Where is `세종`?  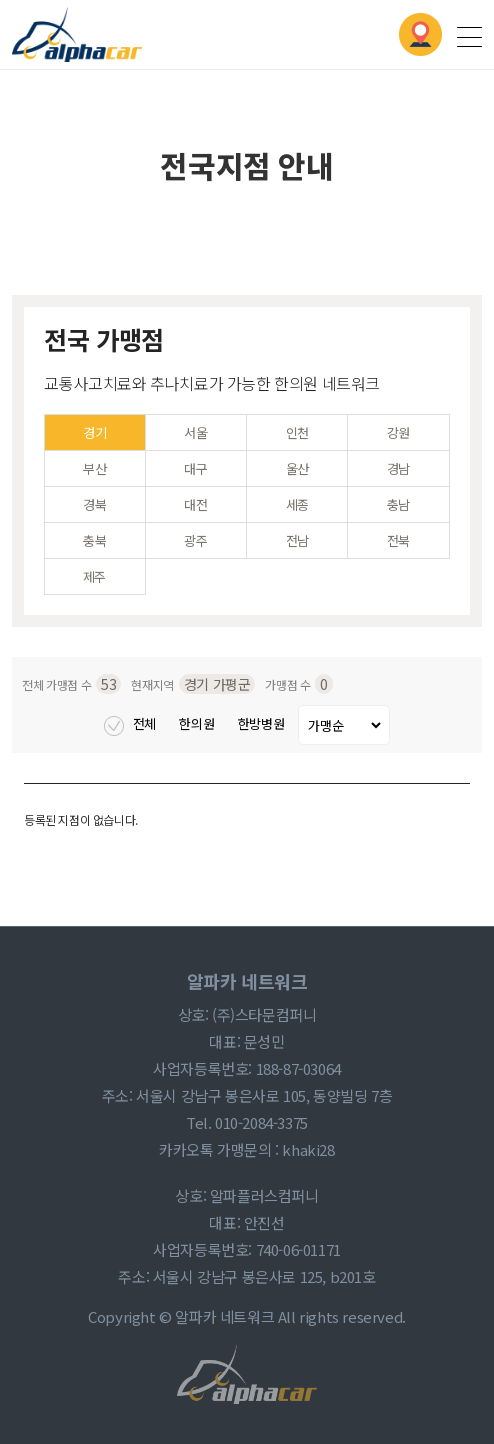 세종 is located at coordinates (297, 504).